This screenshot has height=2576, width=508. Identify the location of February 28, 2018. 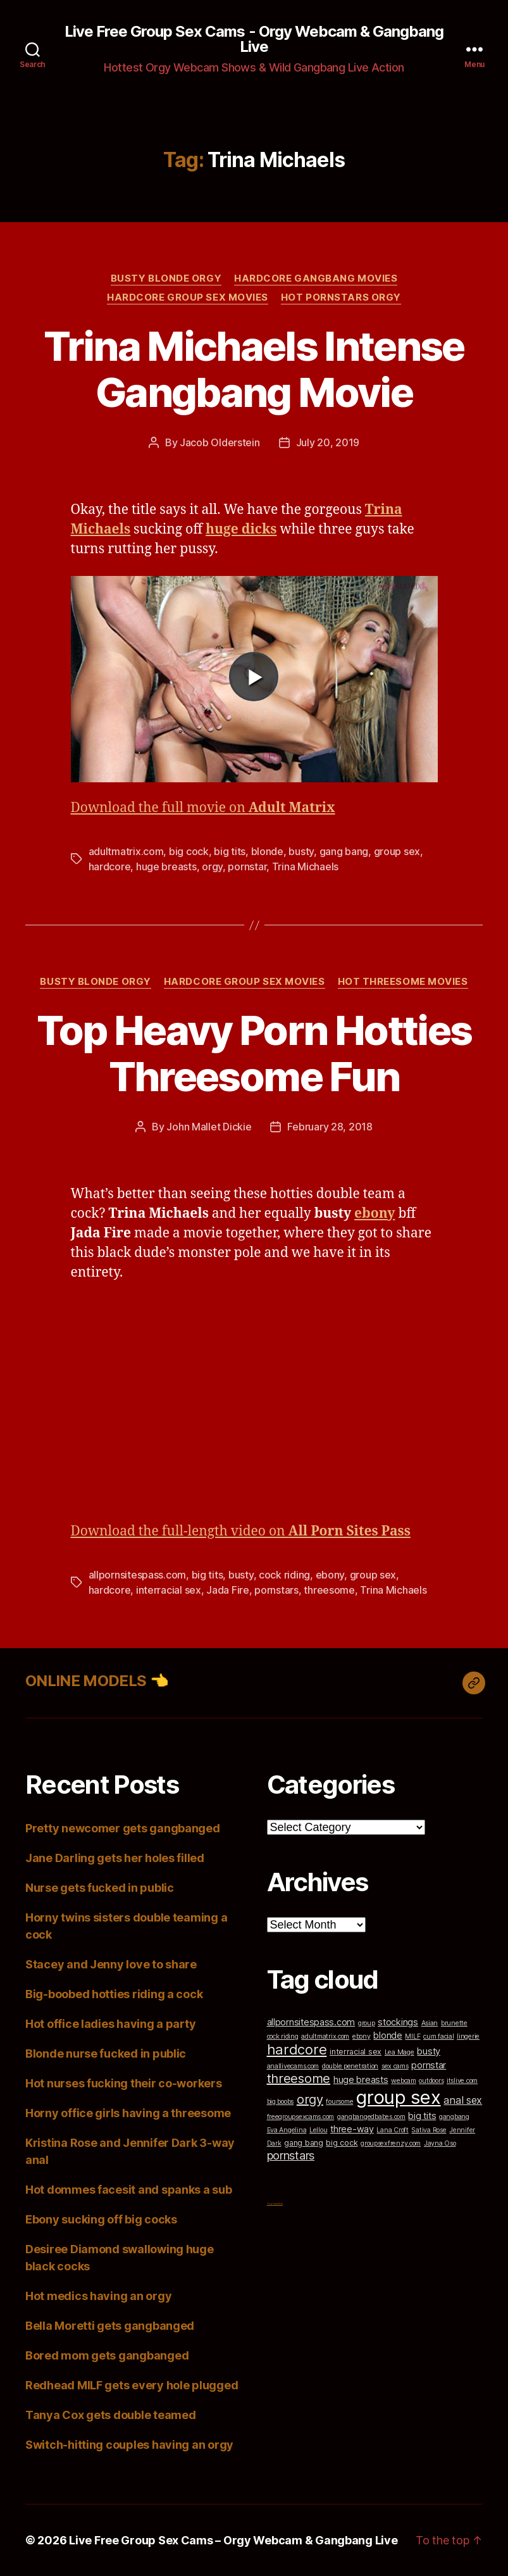
(329, 1126).